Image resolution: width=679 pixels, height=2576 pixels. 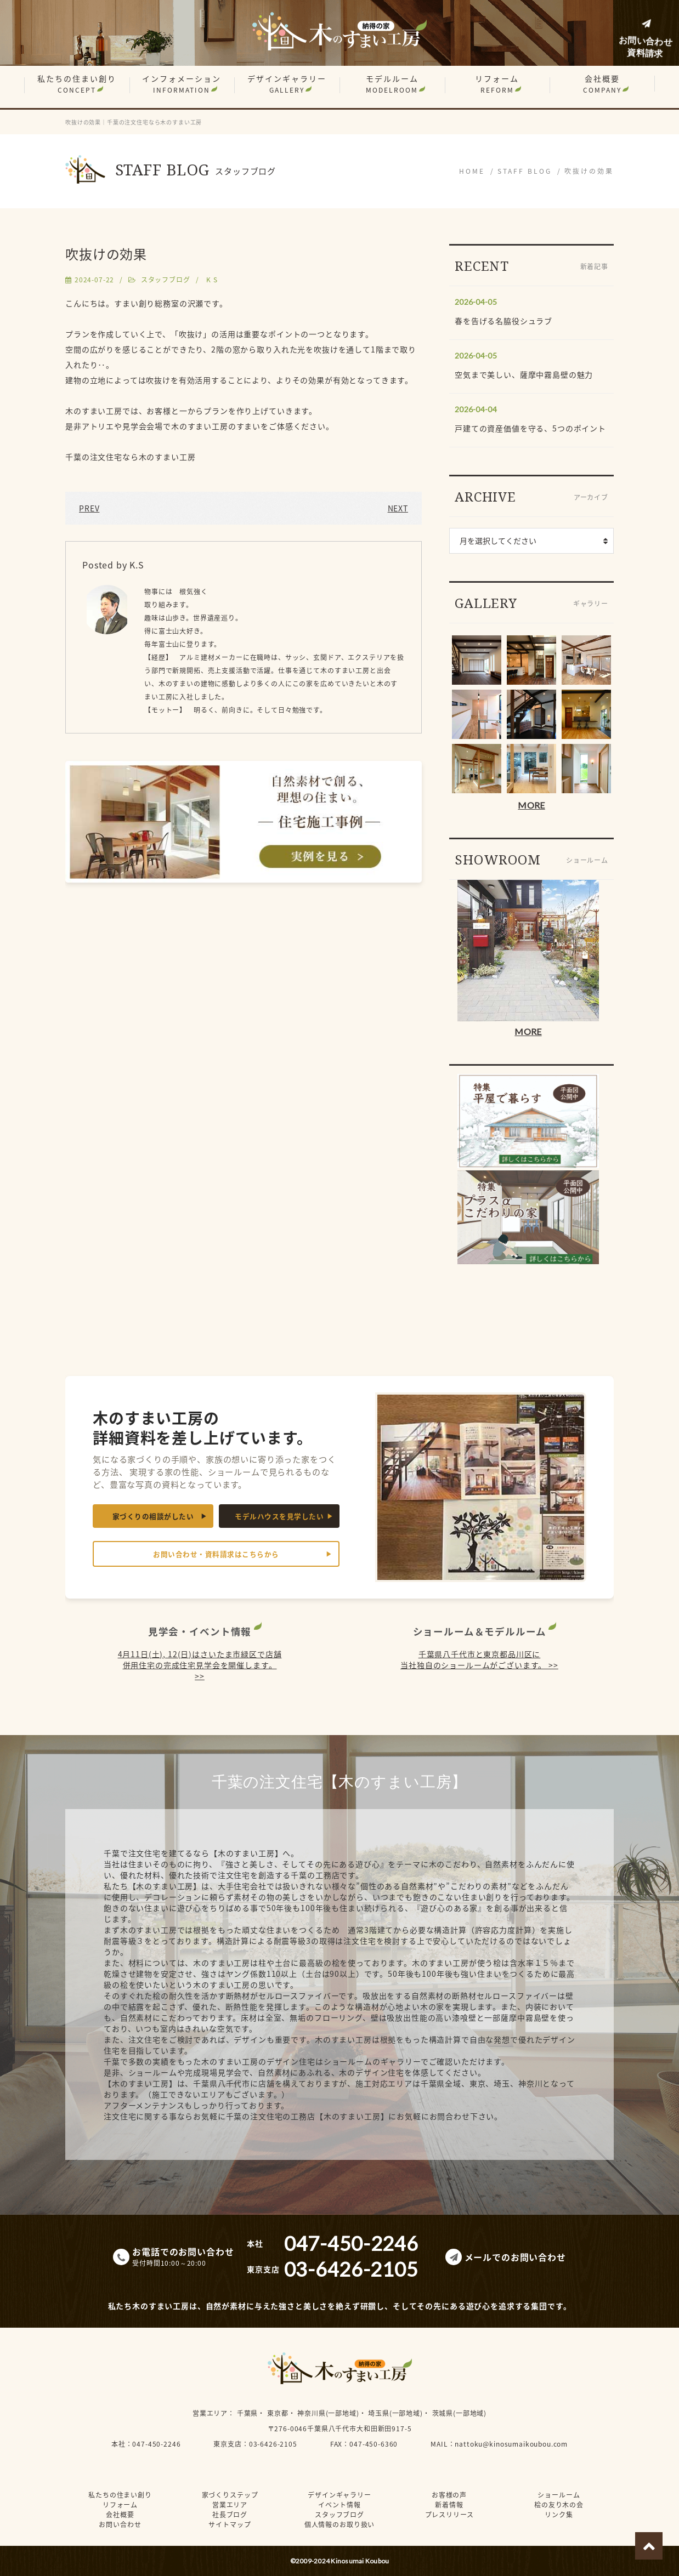 I want to click on インフォメーション, so click(x=181, y=84).